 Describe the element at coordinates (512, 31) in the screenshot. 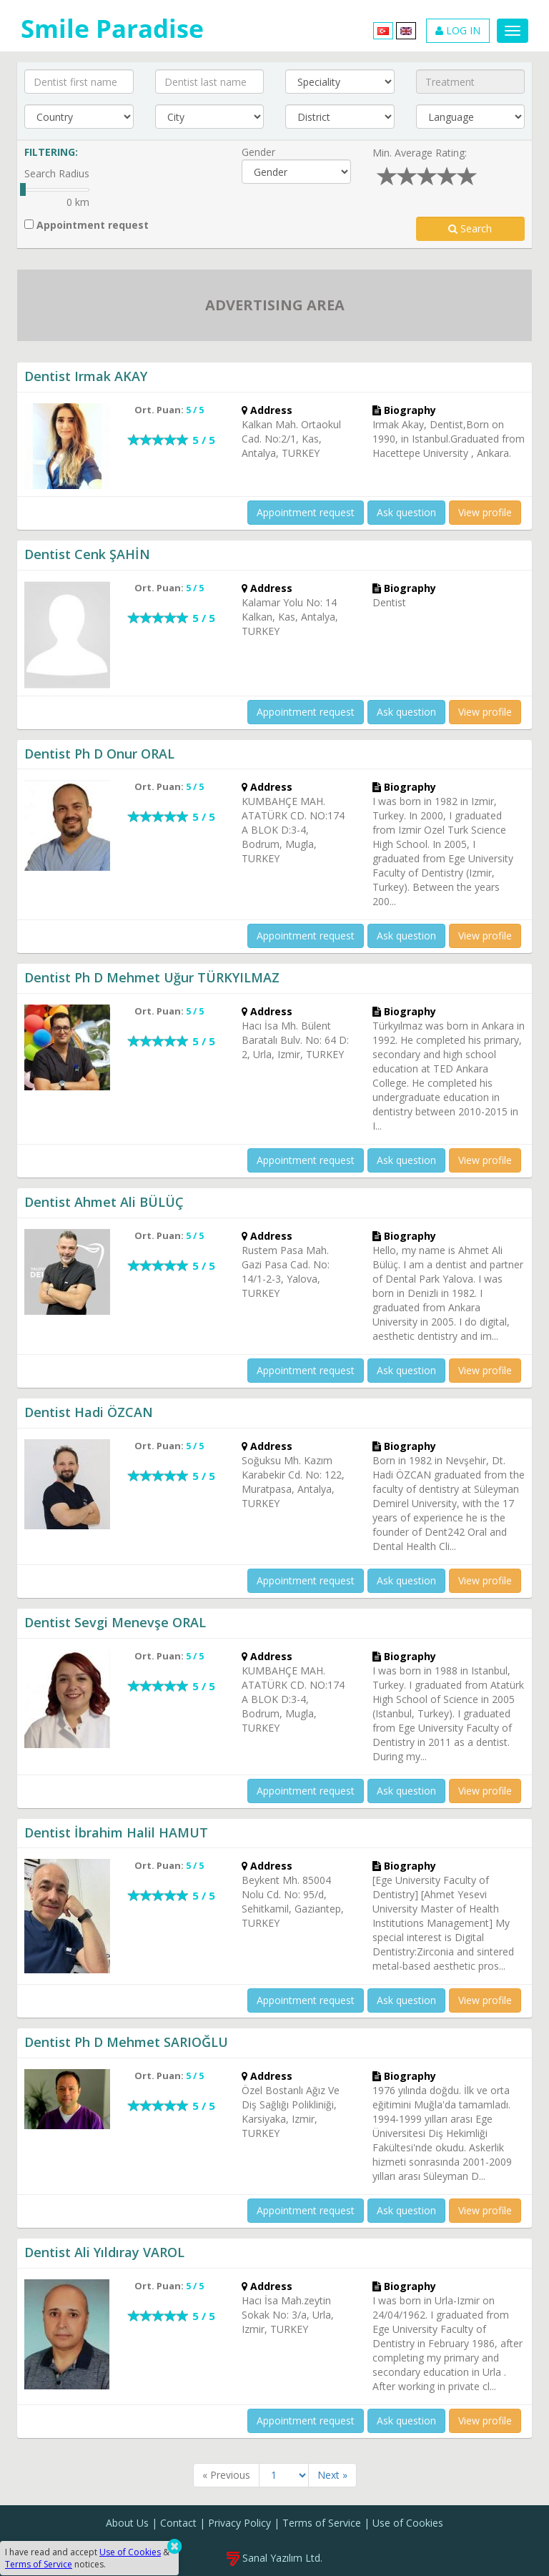

I see `[Menu]` at that location.